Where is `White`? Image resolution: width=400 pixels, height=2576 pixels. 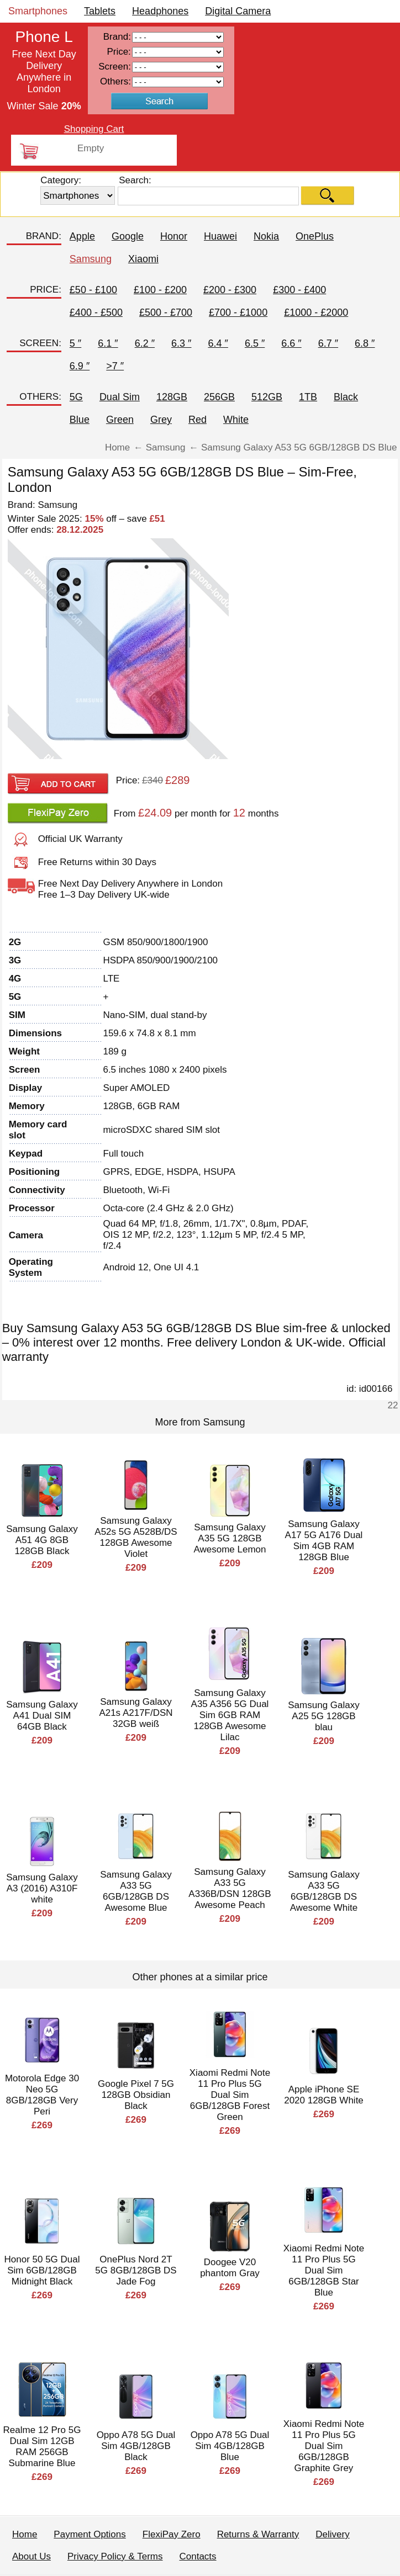 White is located at coordinates (236, 419).